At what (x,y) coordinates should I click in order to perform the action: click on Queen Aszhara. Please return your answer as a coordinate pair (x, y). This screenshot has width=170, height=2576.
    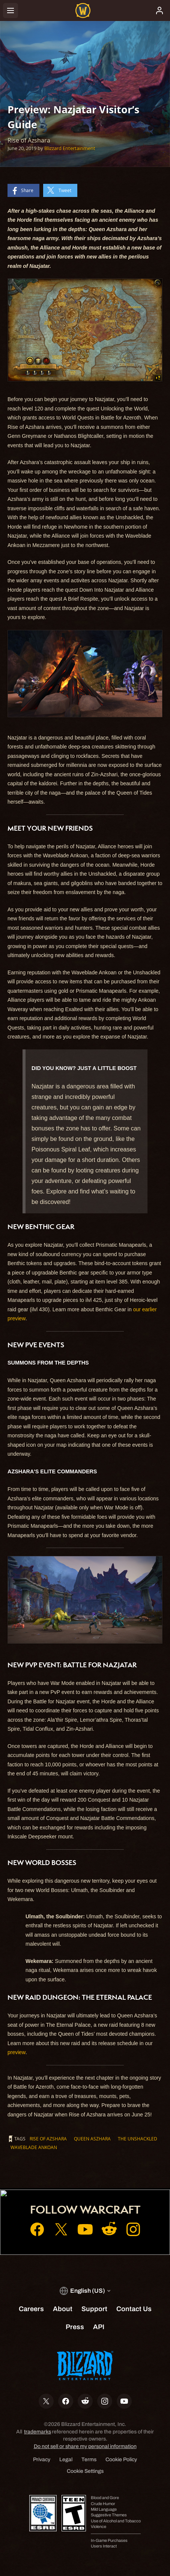
    Looking at the image, I should click on (92, 2139).